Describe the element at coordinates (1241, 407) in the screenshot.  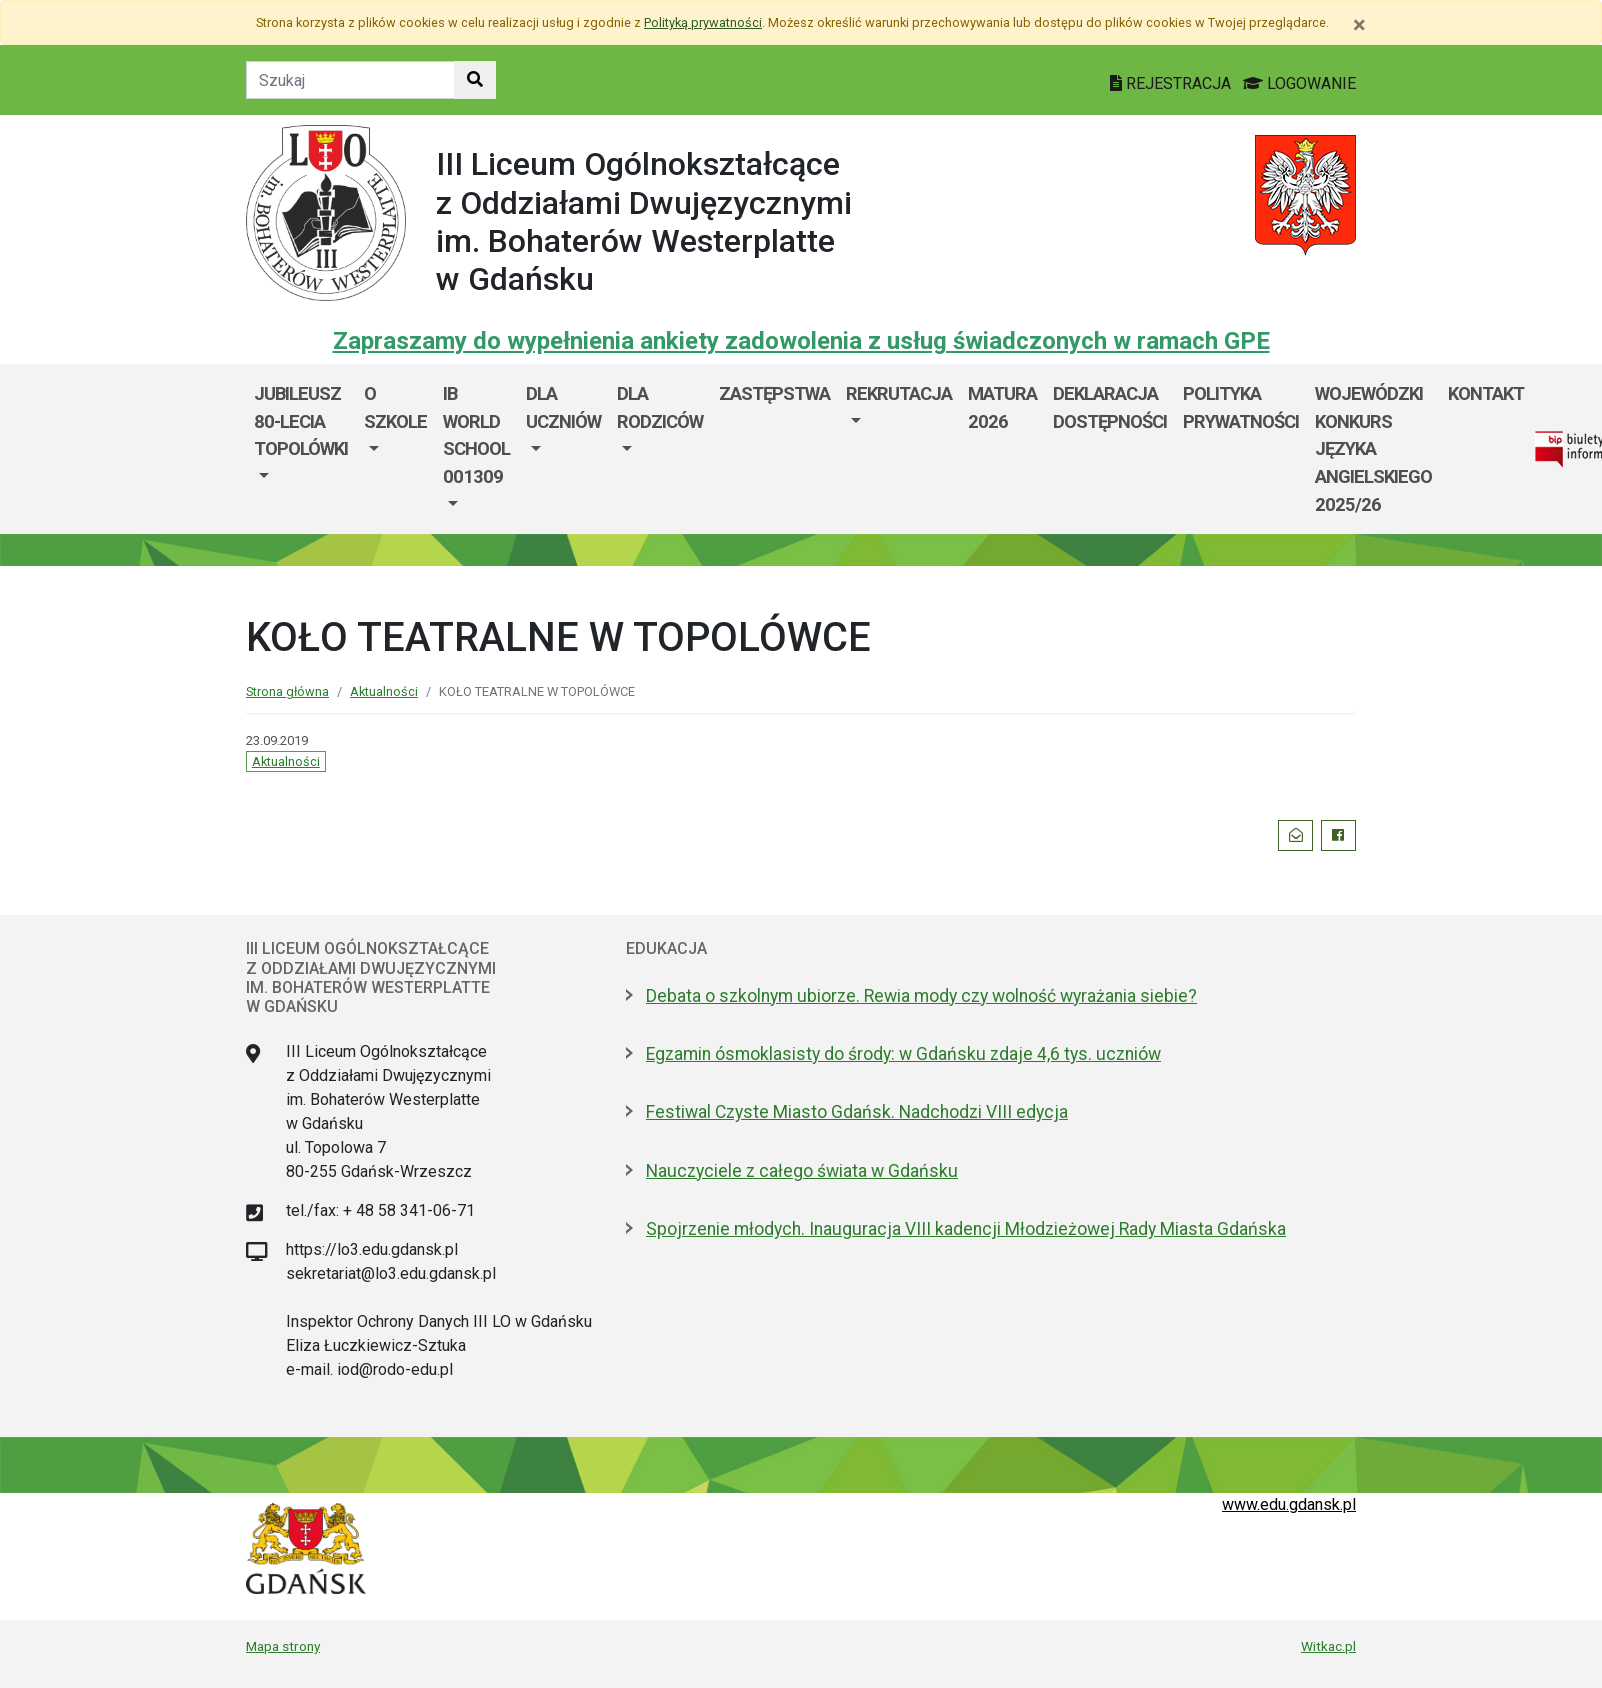
I see `Polityka prywatności` at that location.